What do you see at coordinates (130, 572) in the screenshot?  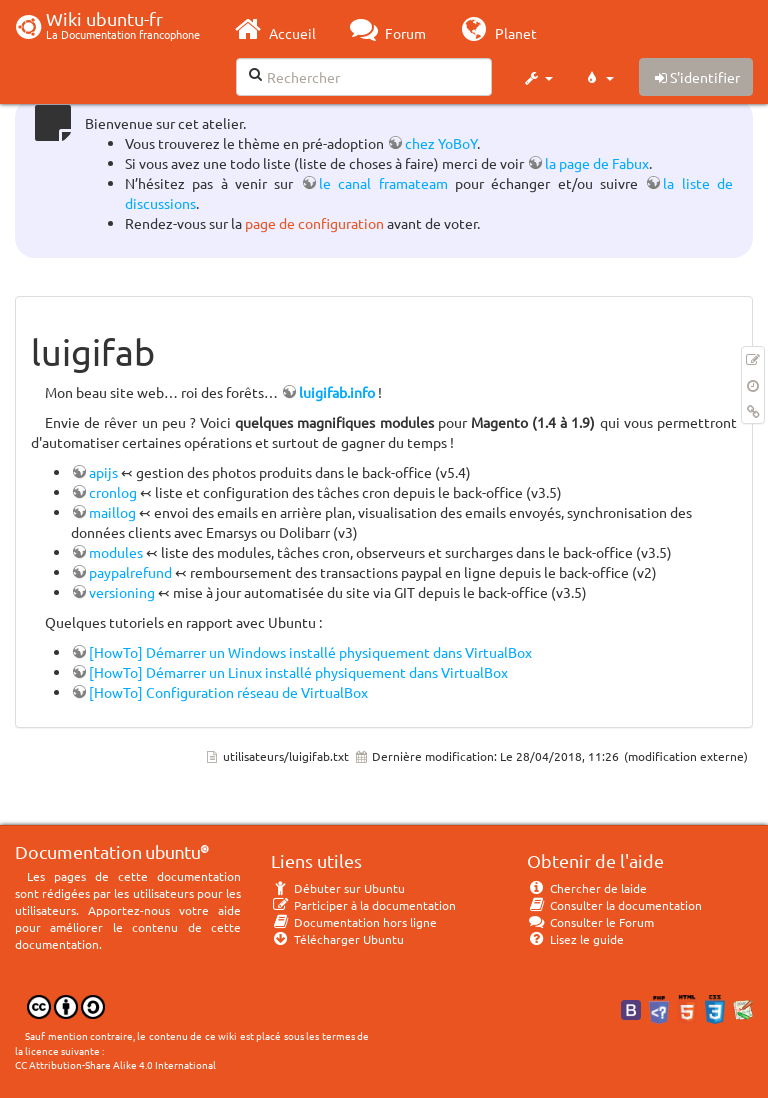 I see `paypalrefund` at bounding box center [130, 572].